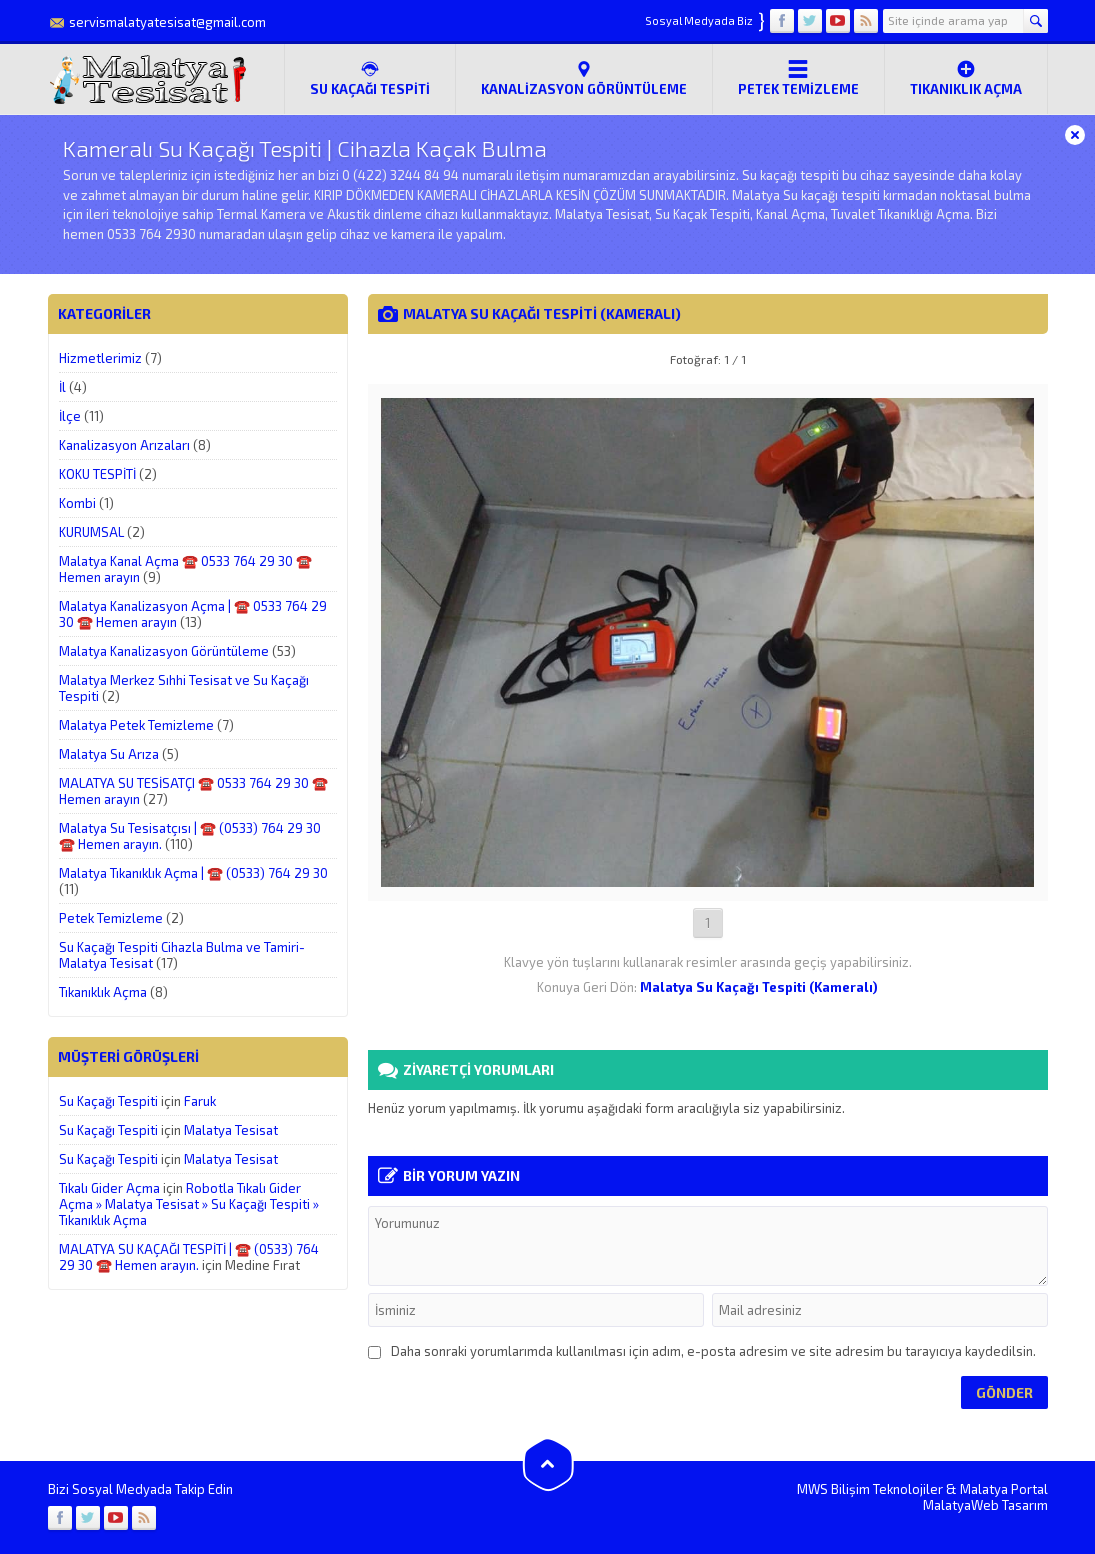 The image size is (1095, 1554). I want to click on Kombi, so click(77, 503).